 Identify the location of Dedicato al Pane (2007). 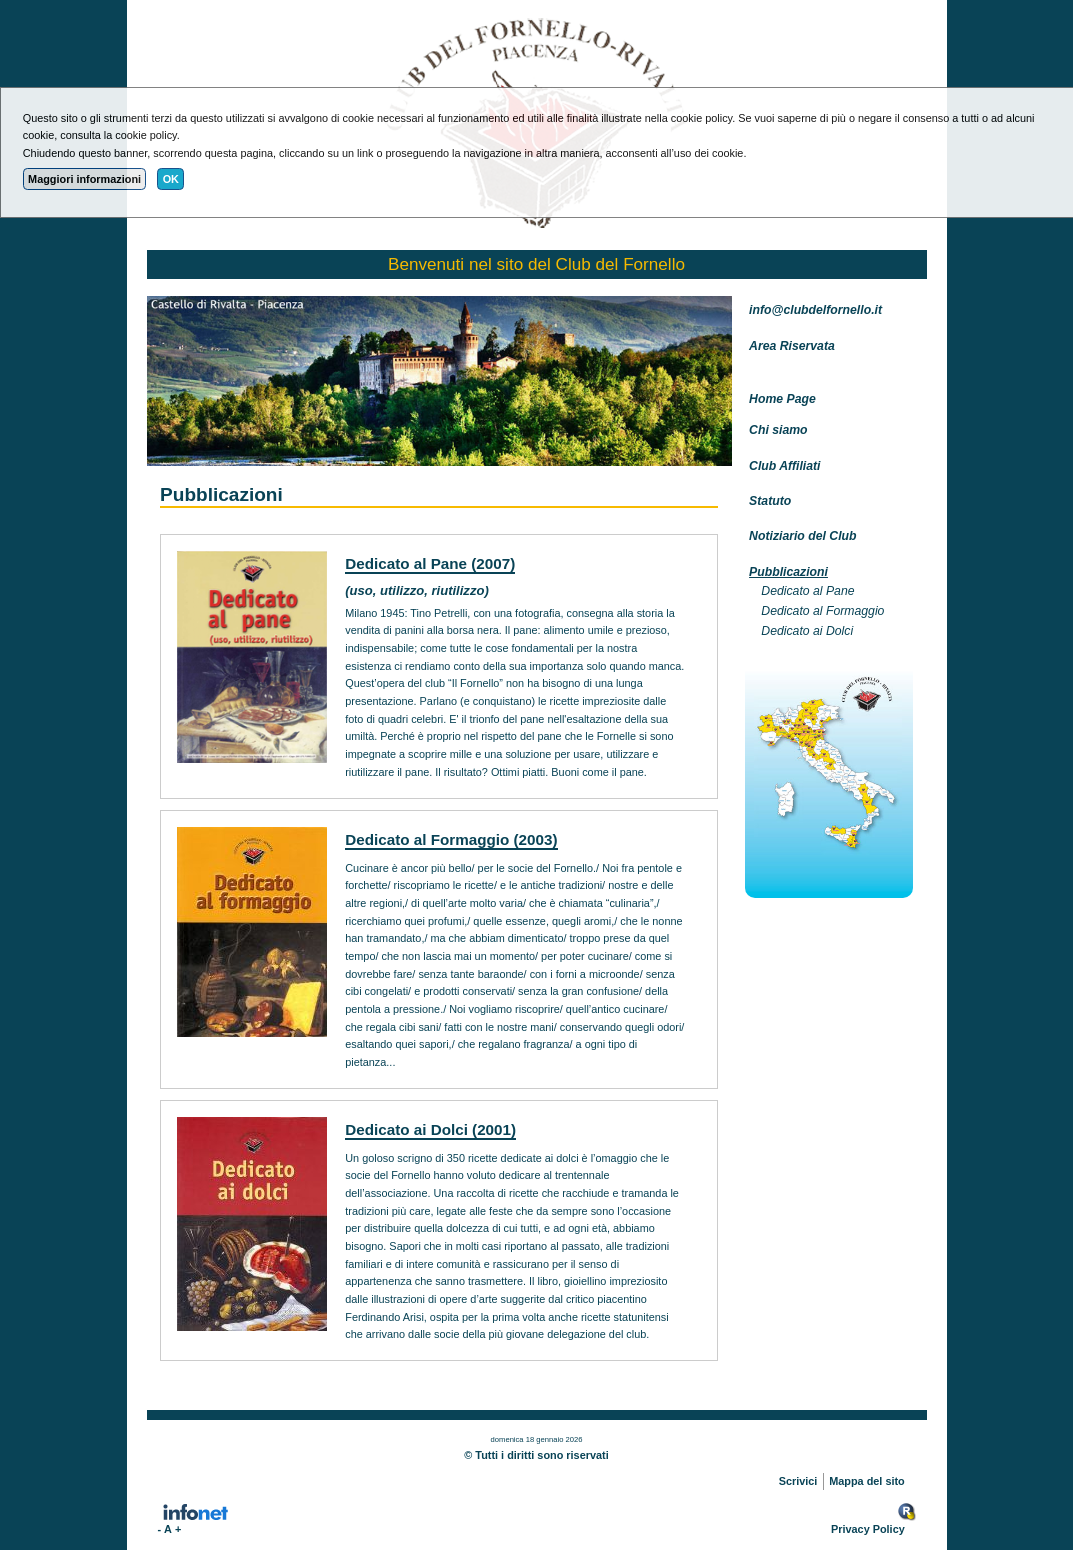
(430, 563).